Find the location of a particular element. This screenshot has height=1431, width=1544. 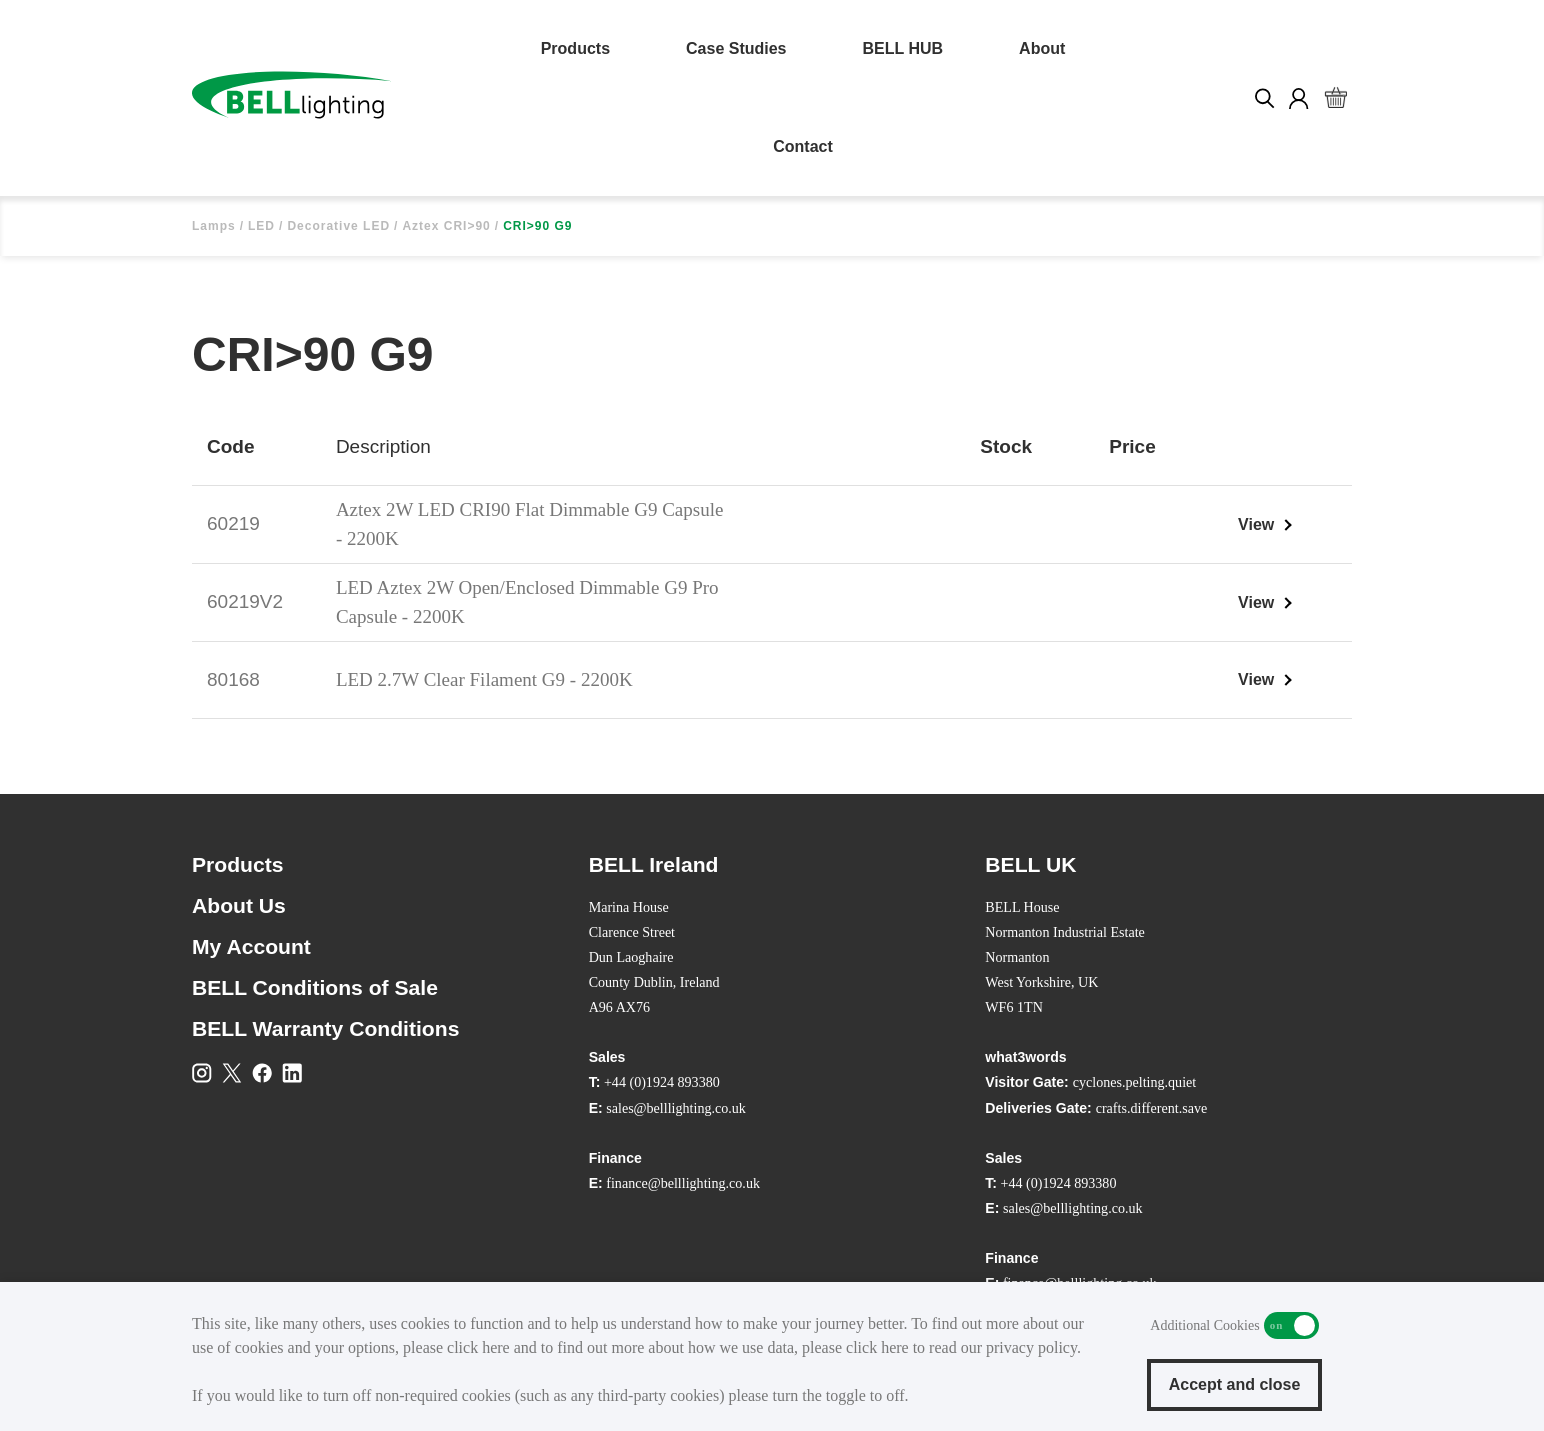

click here is located at coordinates (478, 1347).